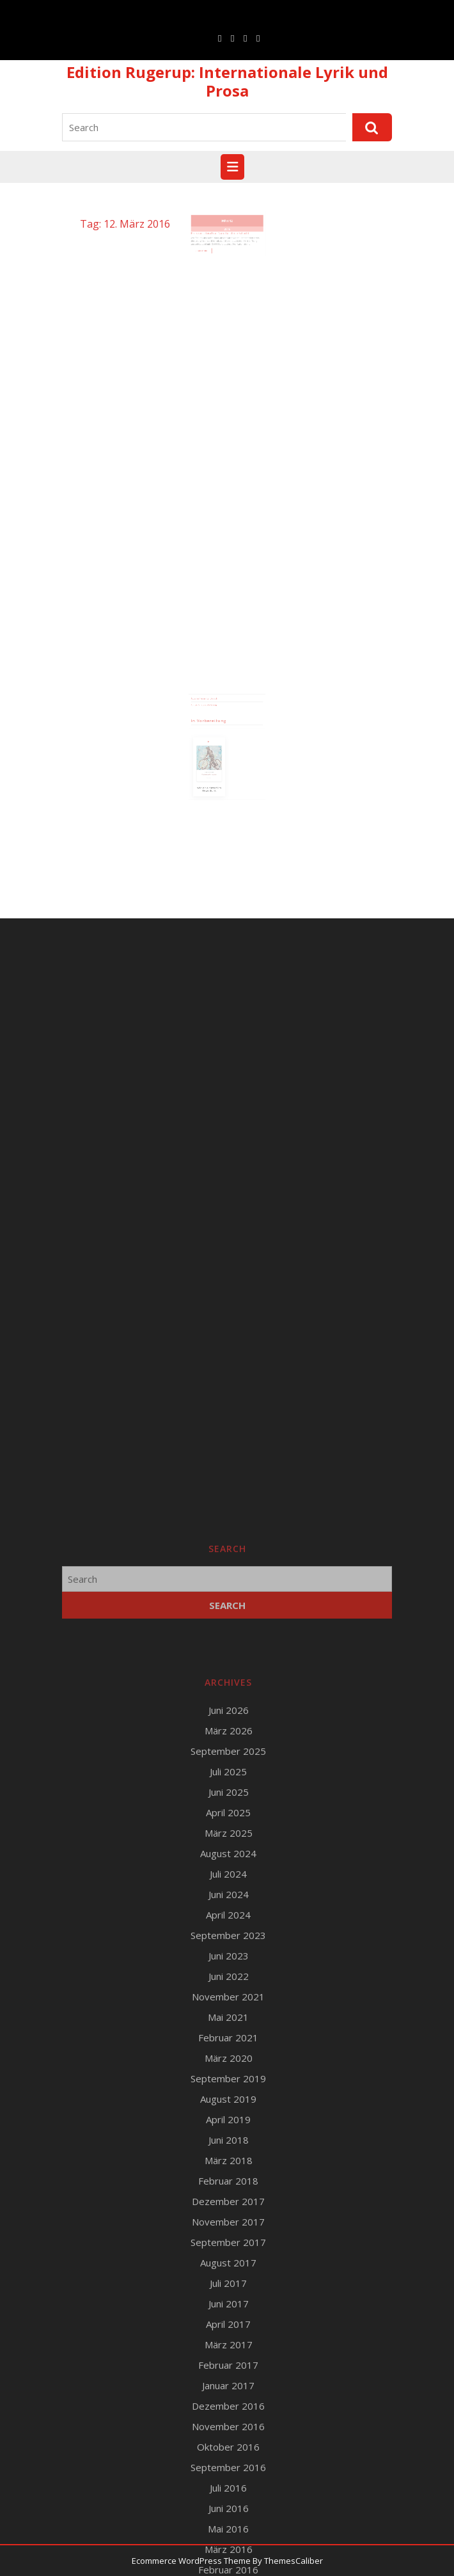 The height and width of the screenshot is (2576, 454). I want to click on November 2021, so click(228, 2533).